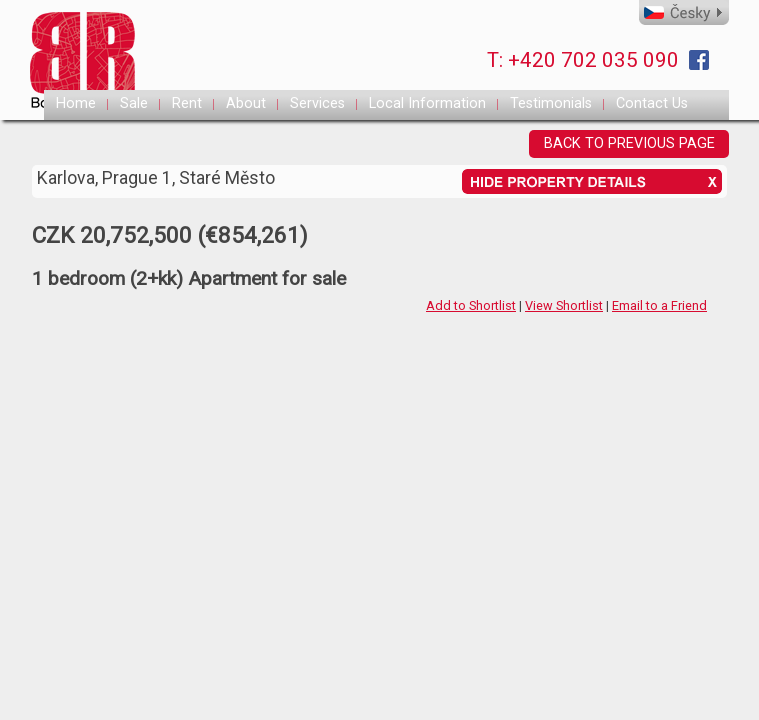  What do you see at coordinates (246, 103) in the screenshot?
I see `About` at bounding box center [246, 103].